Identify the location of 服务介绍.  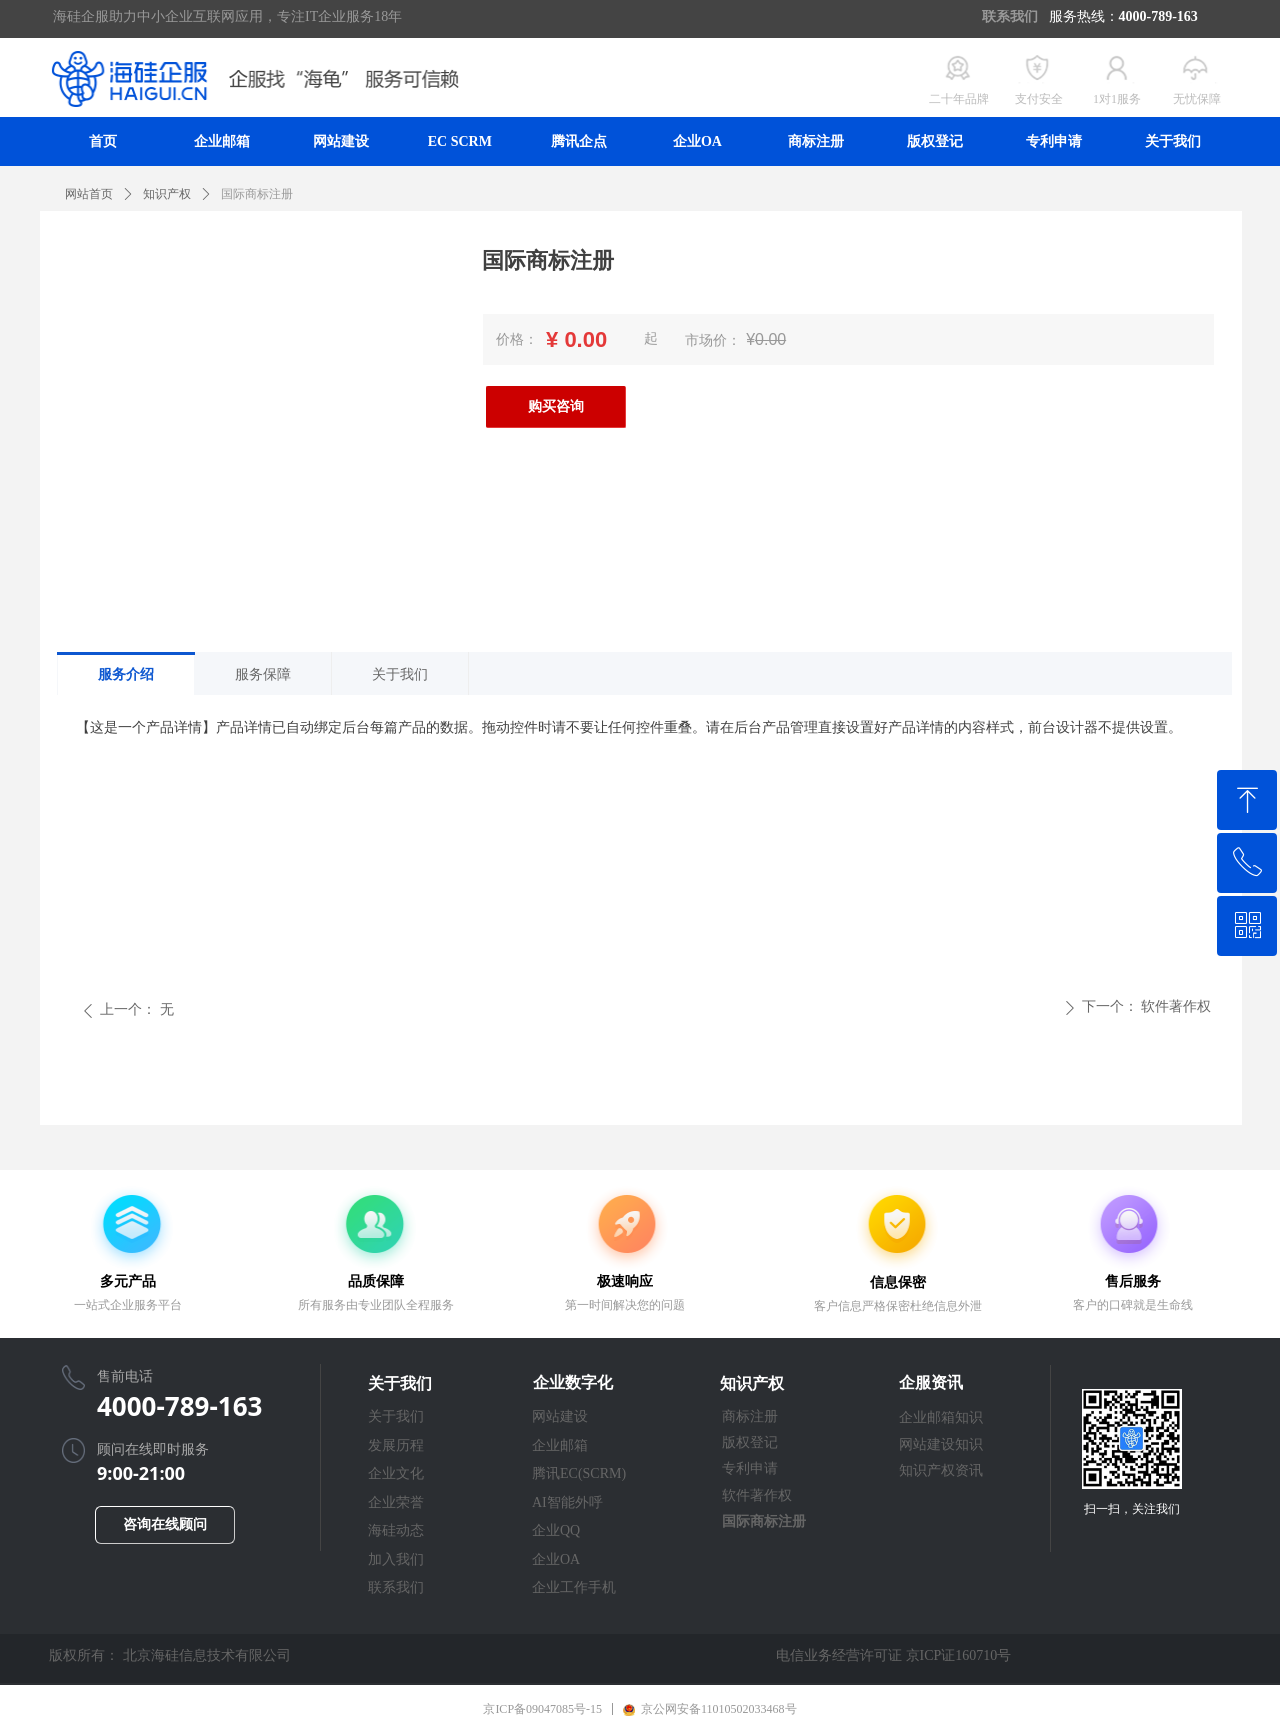
(126, 674).